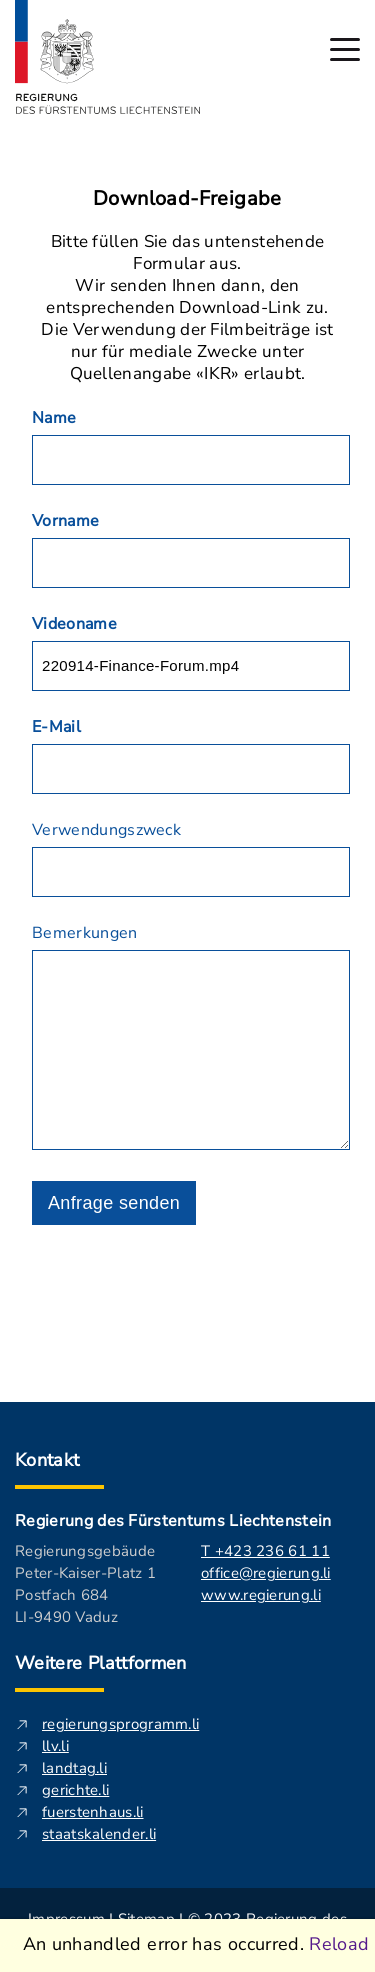 The width and height of the screenshot is (375, 1972). What do you see at coordinates (261, 1595) in the screenshot?
I see `www.regierung.li` at bounding box center [261, 1595].